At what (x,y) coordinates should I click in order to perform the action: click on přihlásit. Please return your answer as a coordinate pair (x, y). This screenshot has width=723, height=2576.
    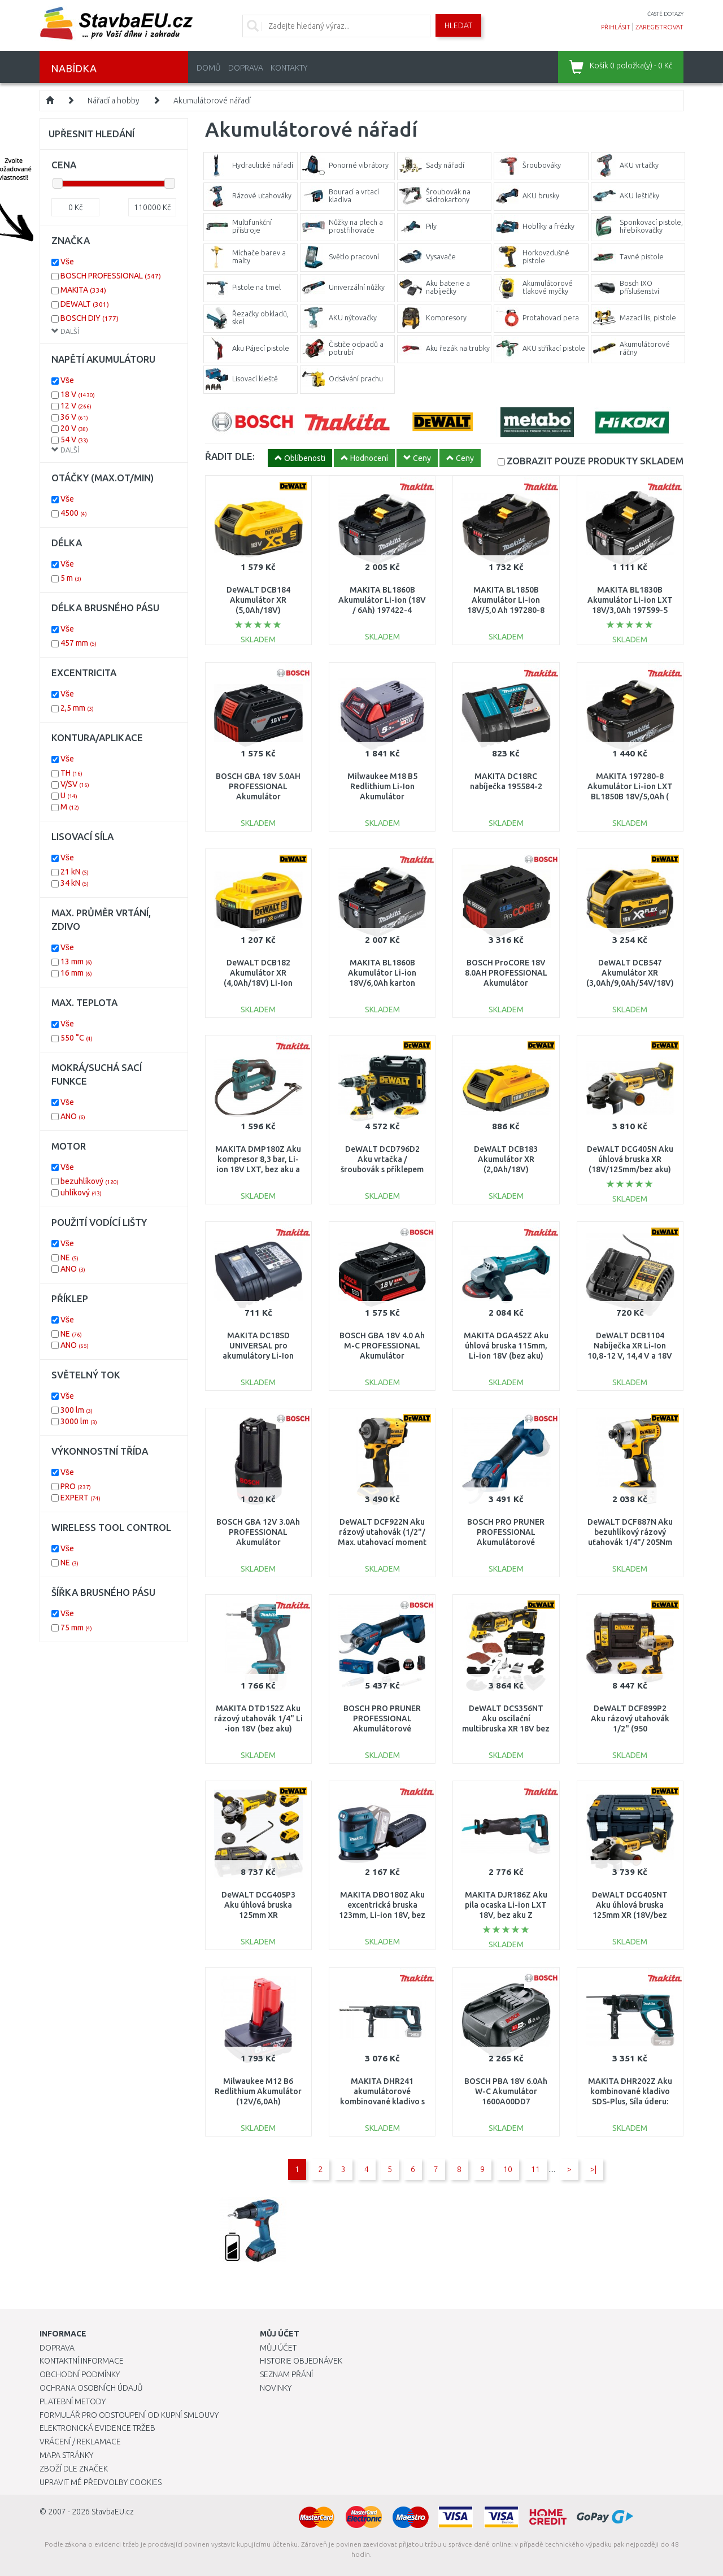
    Looking at the image, I should click on (615, 27).